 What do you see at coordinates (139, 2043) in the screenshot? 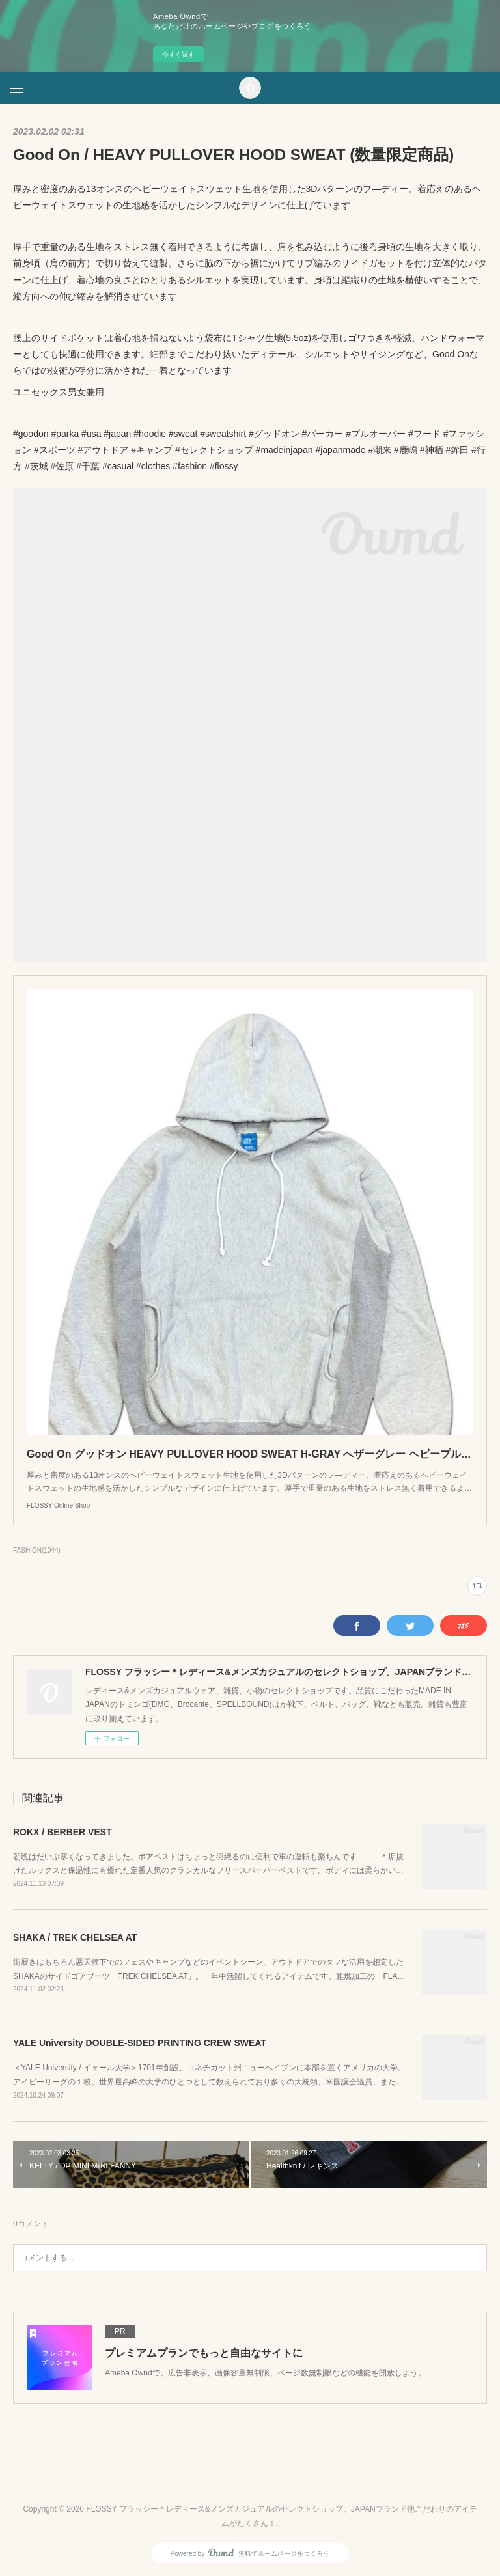
I see `YALE University DOUBLE-SIDED PRINTING CREW SWEAT` at bounding box center [139, 2043].